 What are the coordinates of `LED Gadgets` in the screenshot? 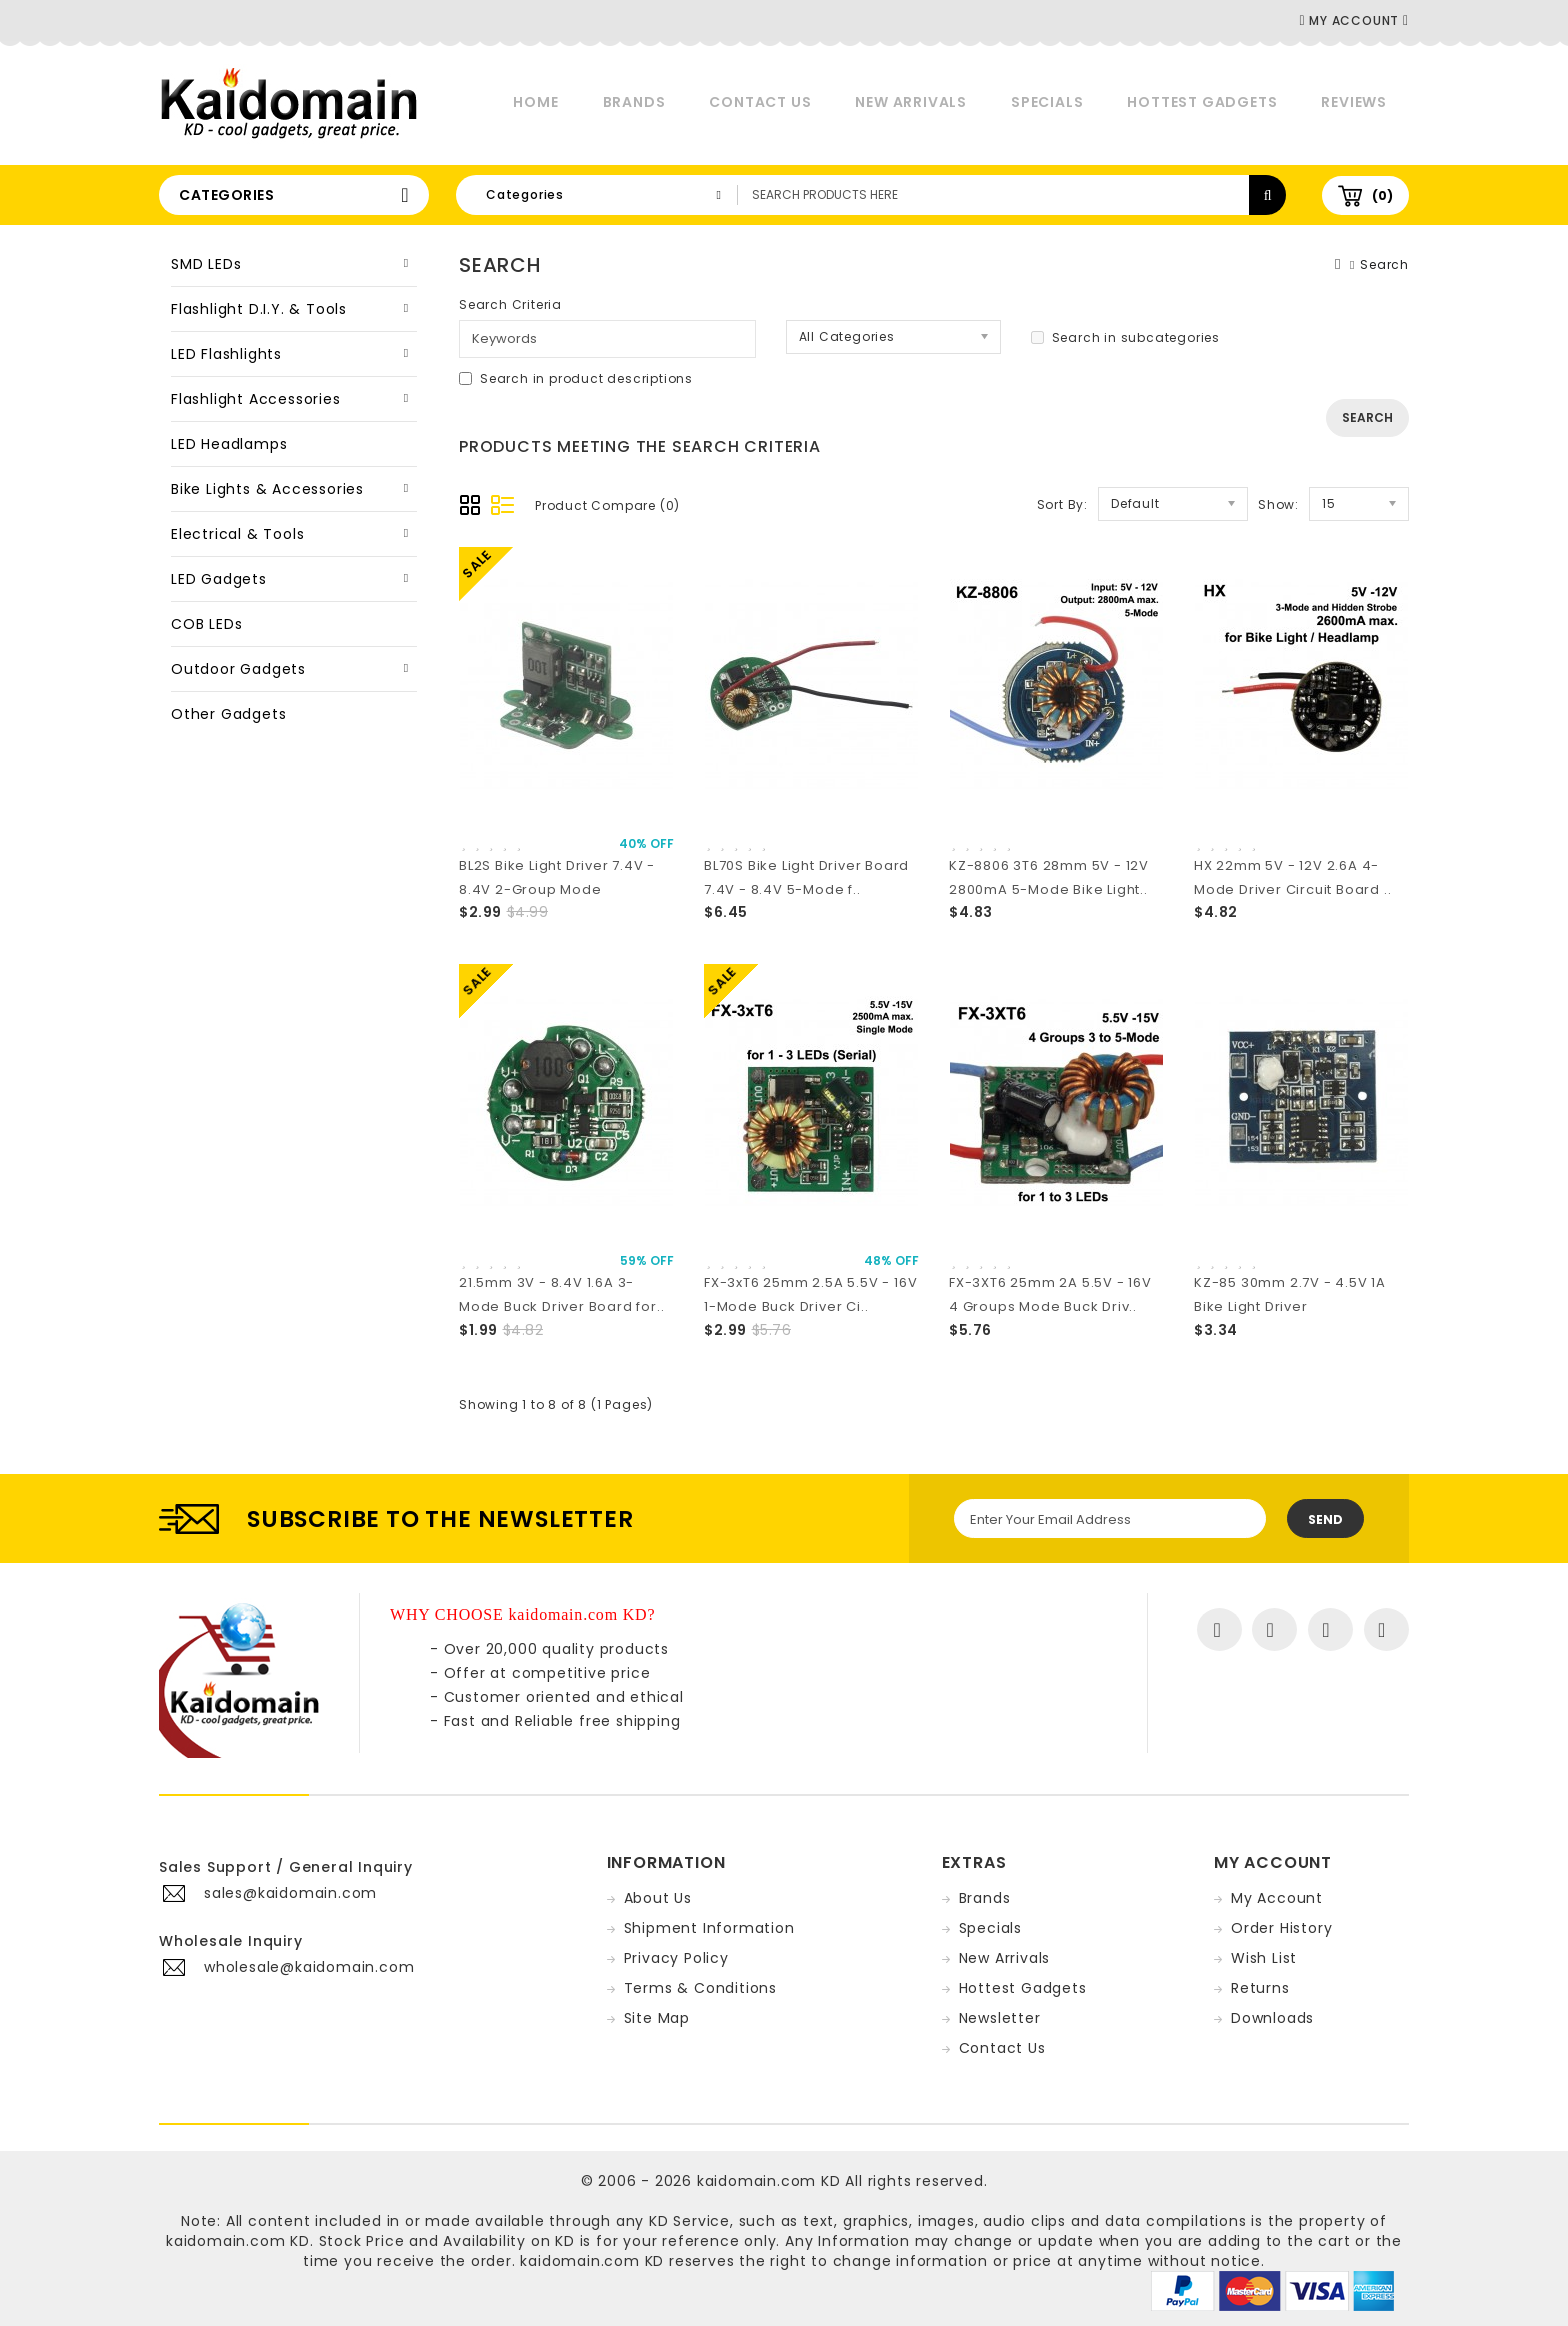 It's located at (219, 579).